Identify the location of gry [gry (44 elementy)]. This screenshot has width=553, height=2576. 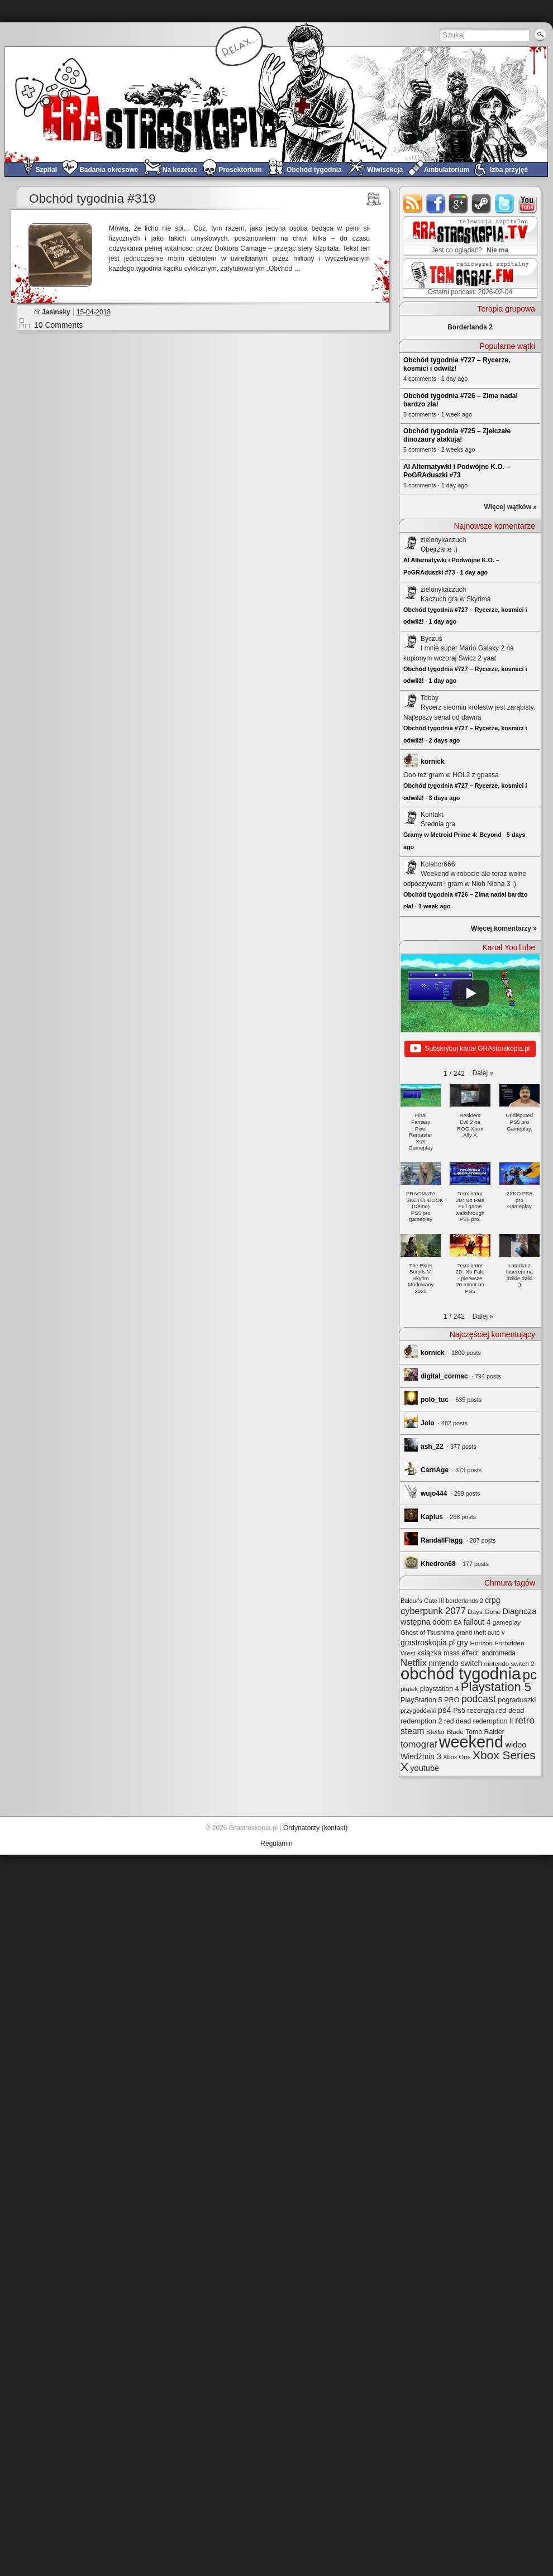
(463, 1642).